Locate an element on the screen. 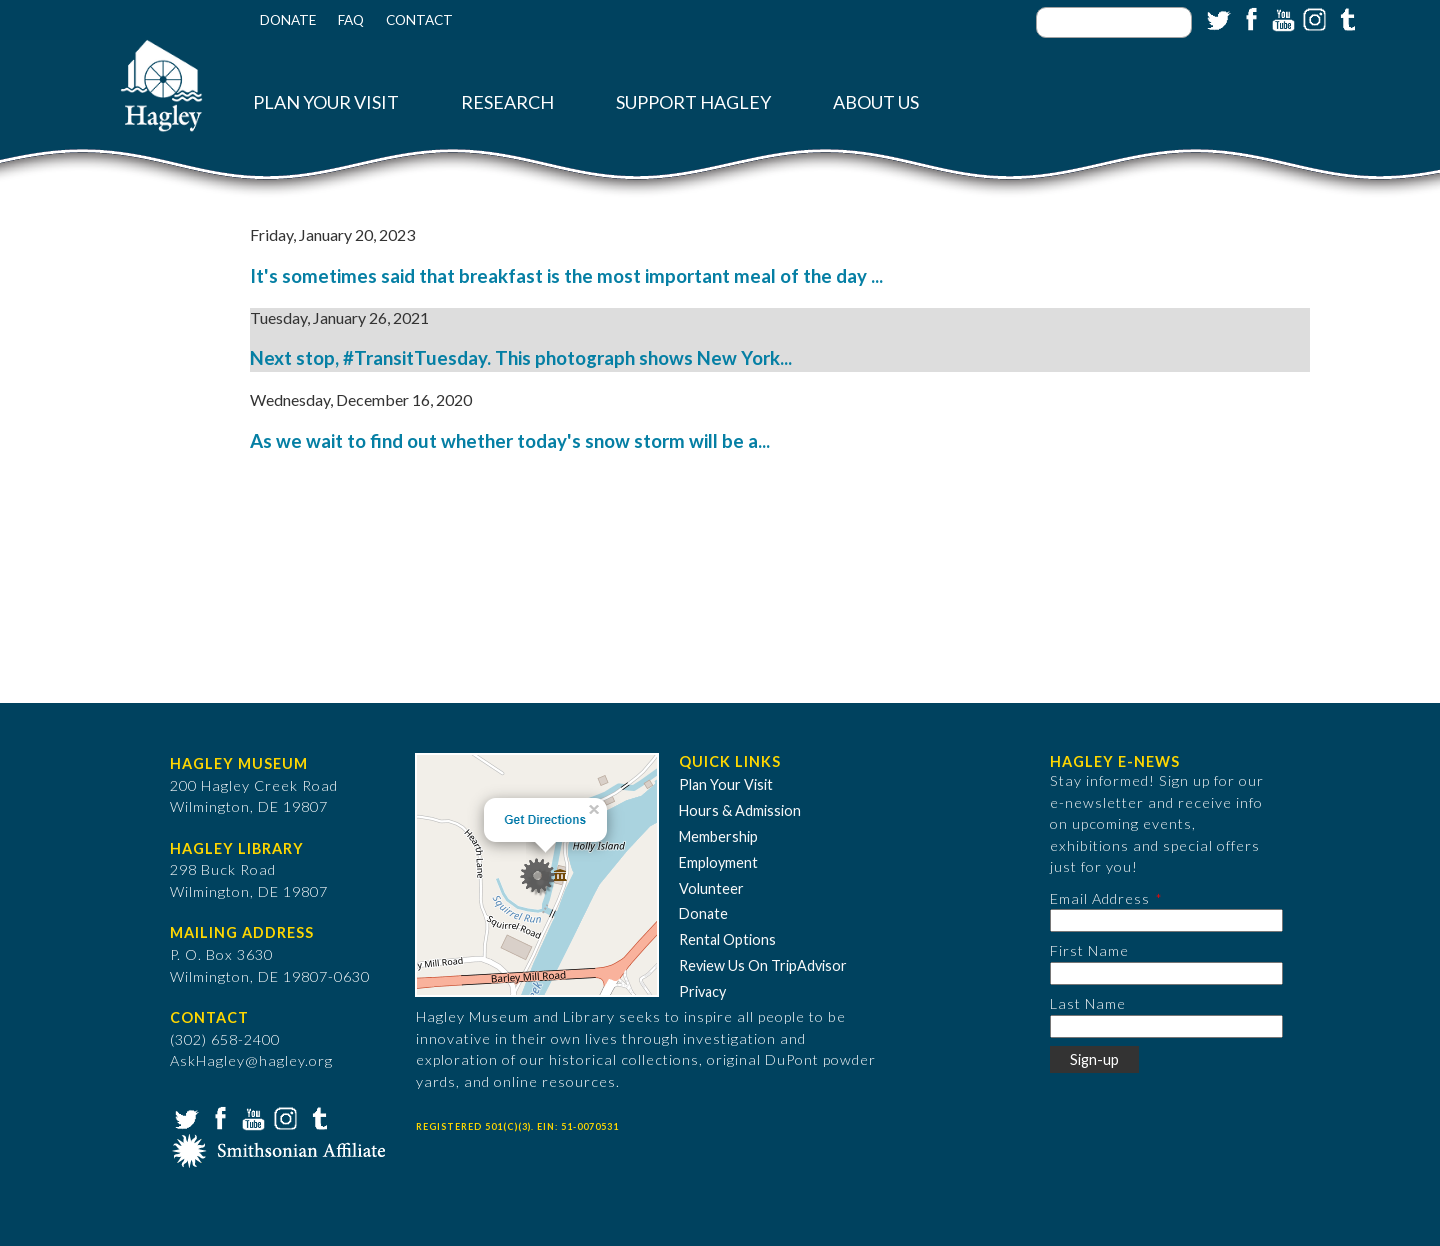 This screenshot has width=1440, height=1246. Membership is located at coordinates (718, 836).